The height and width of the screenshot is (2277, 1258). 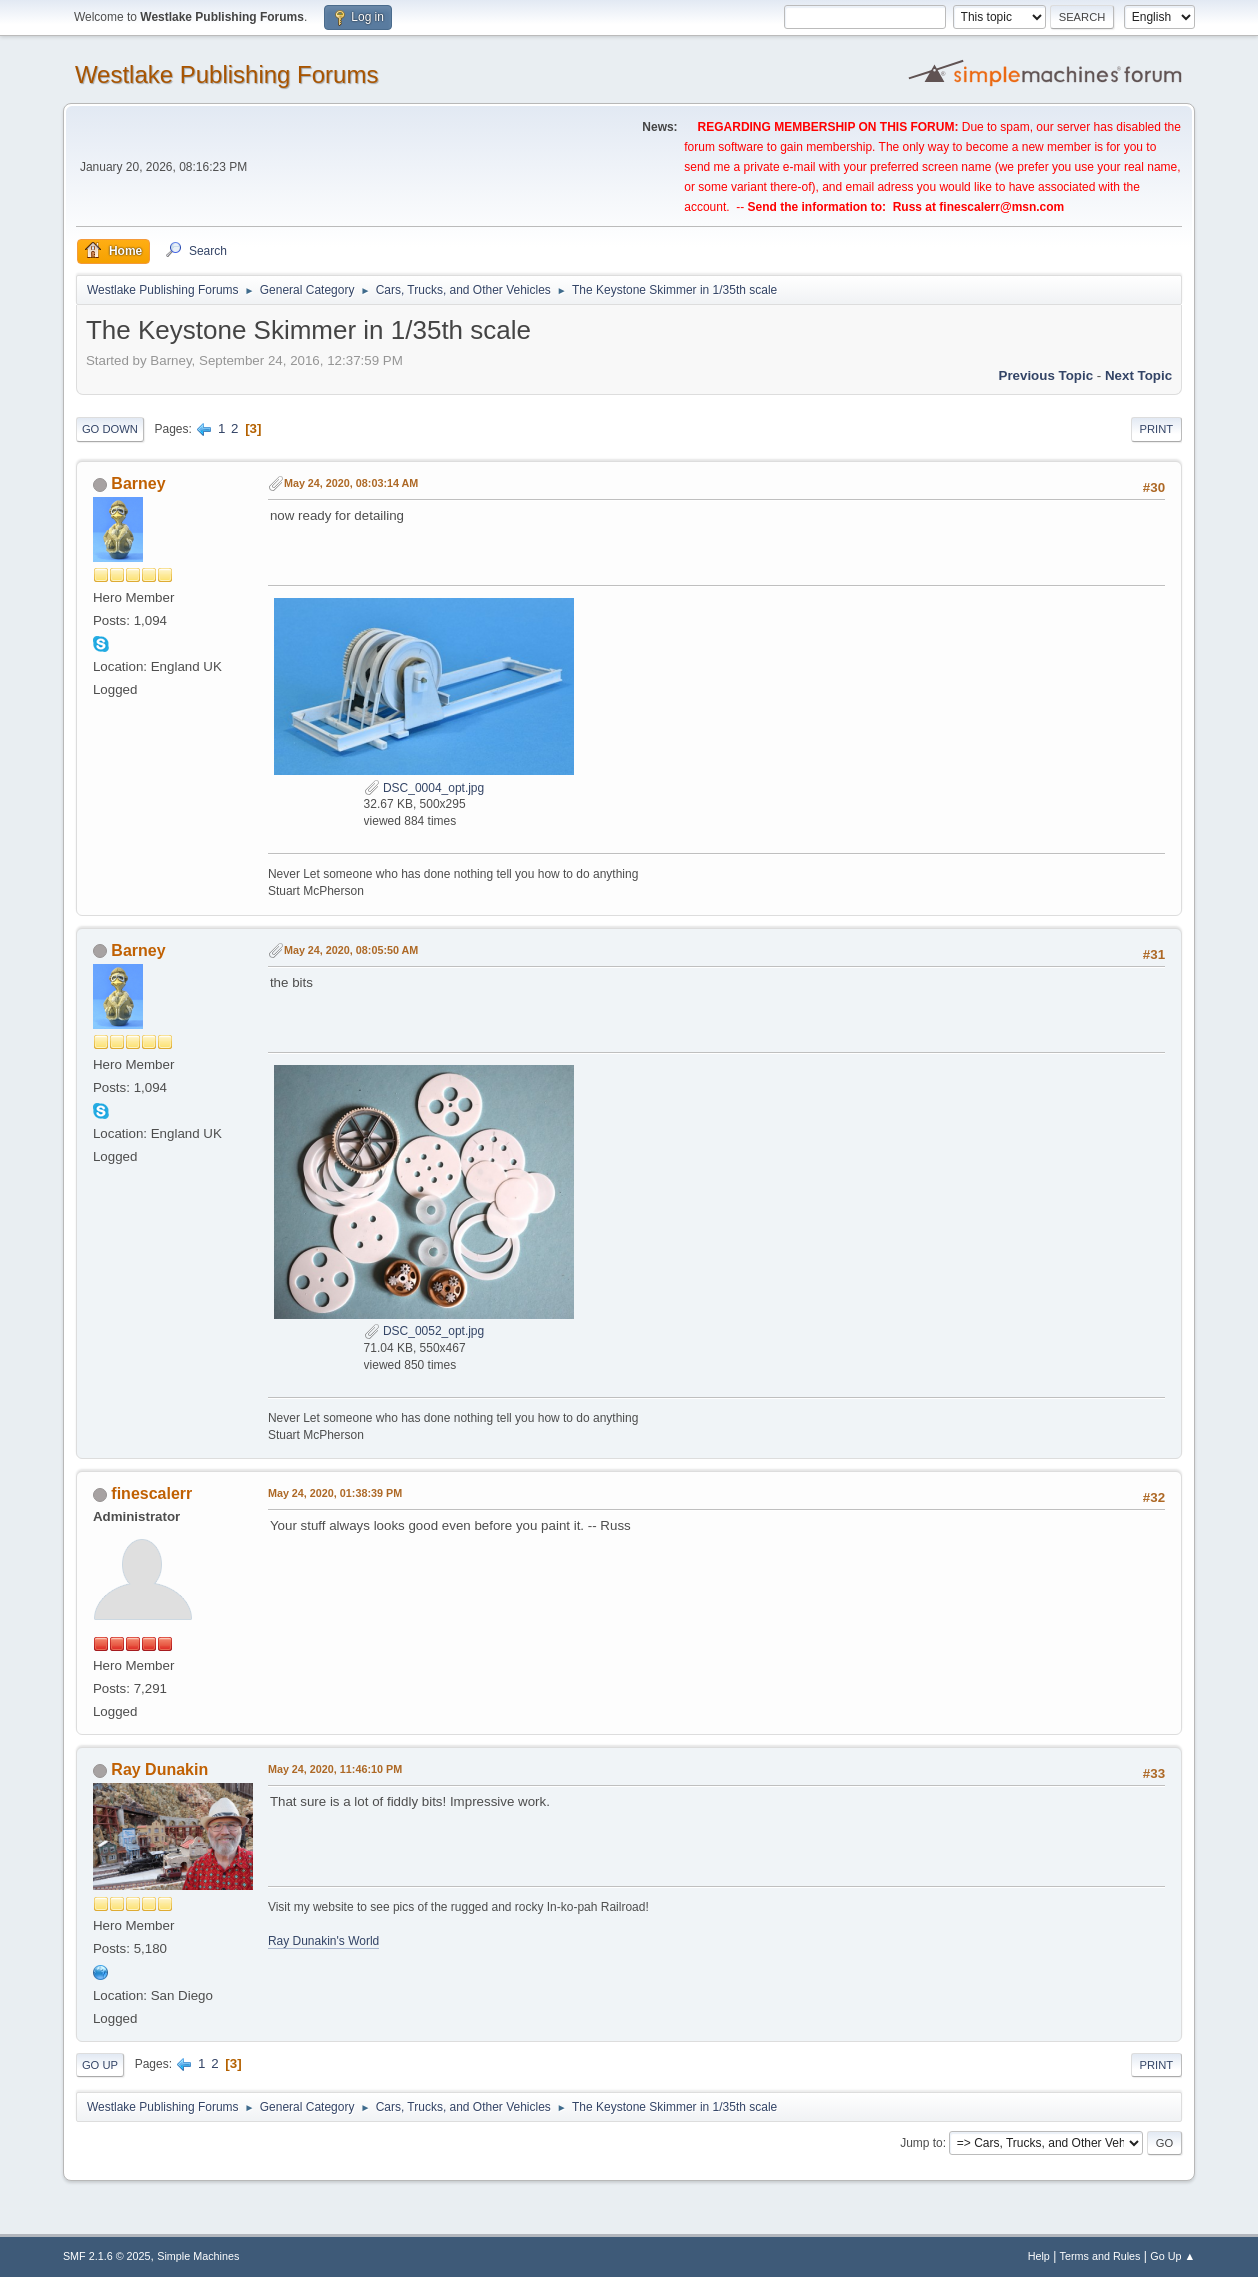 I want to click on Ray Dunakin's World, so click(x=323, y=1941).